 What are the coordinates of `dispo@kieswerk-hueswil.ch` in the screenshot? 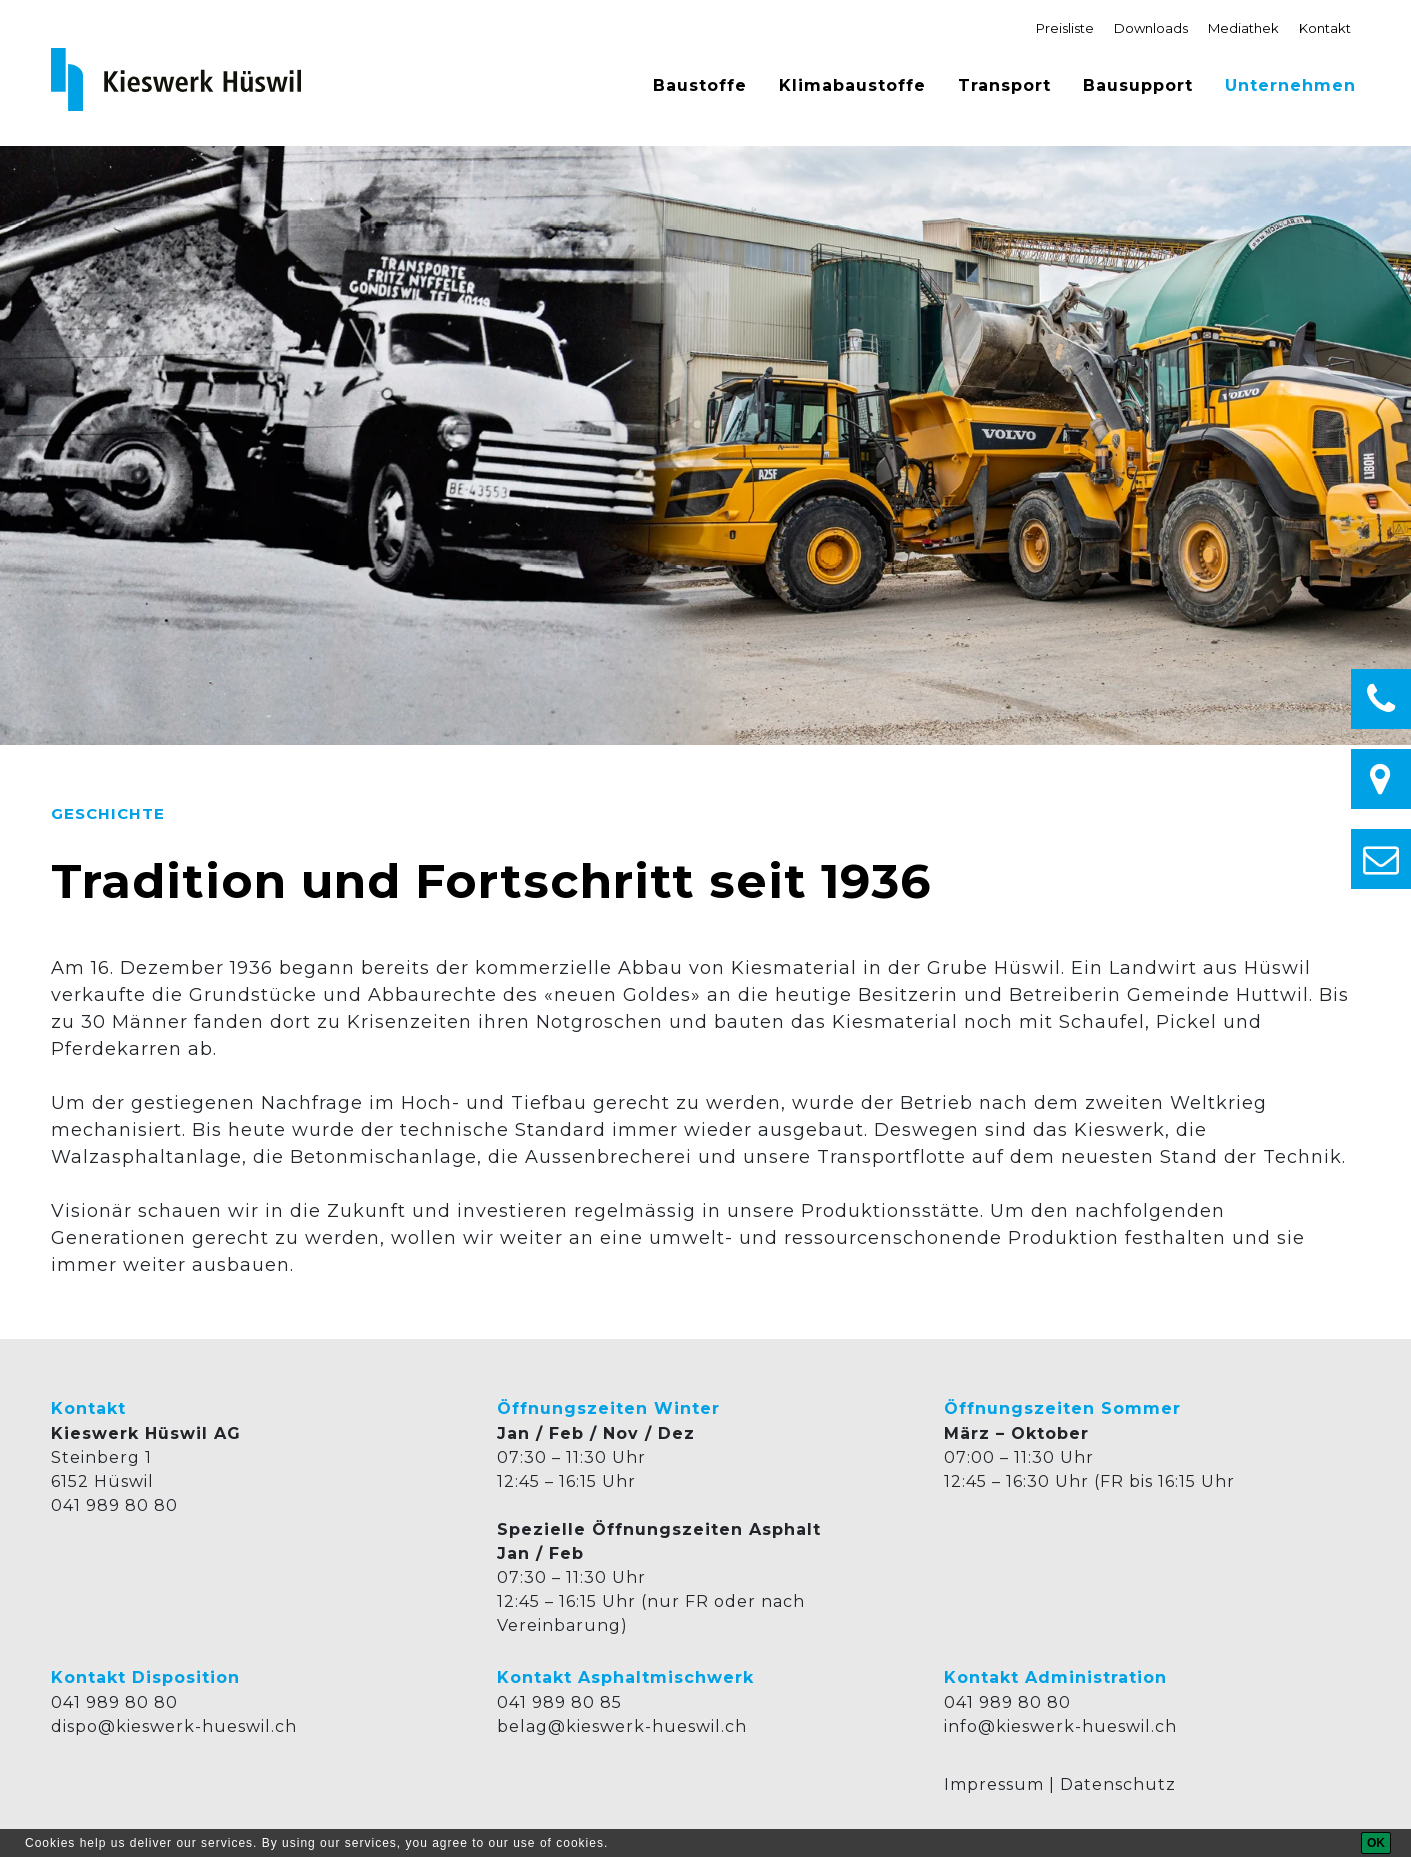 It's located at (174, 1726).